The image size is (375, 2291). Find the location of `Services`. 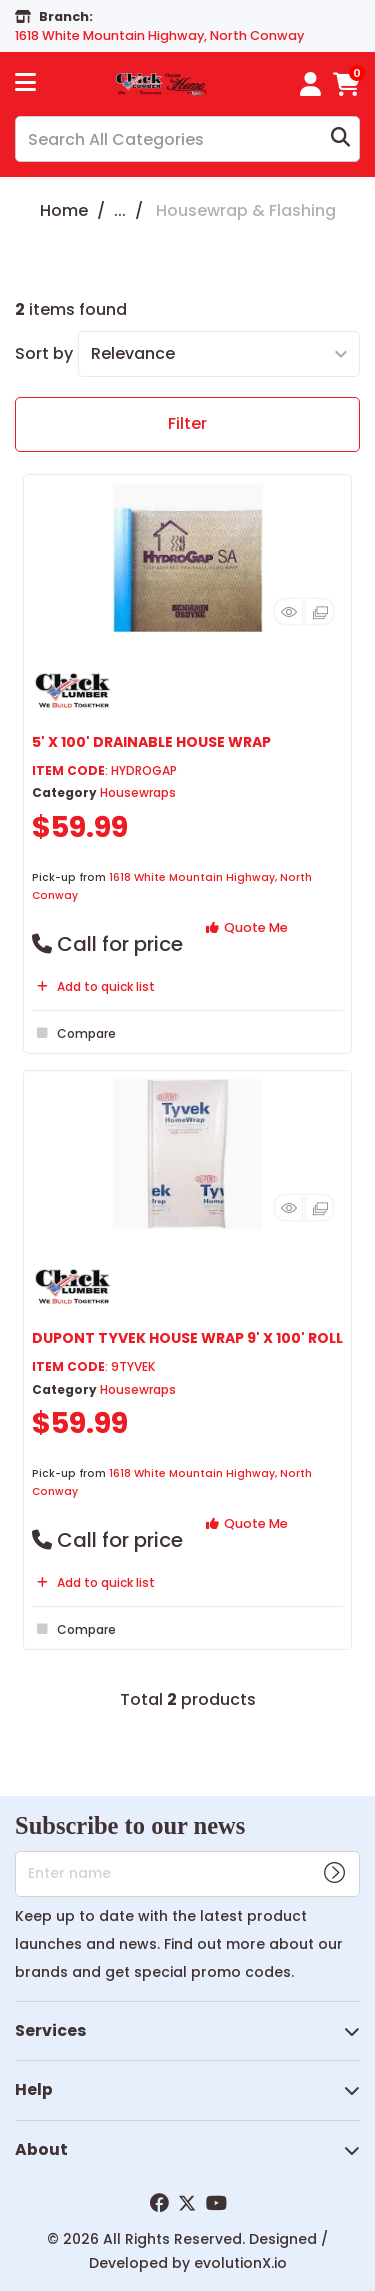

Services is located at coordinates (50, 2030).